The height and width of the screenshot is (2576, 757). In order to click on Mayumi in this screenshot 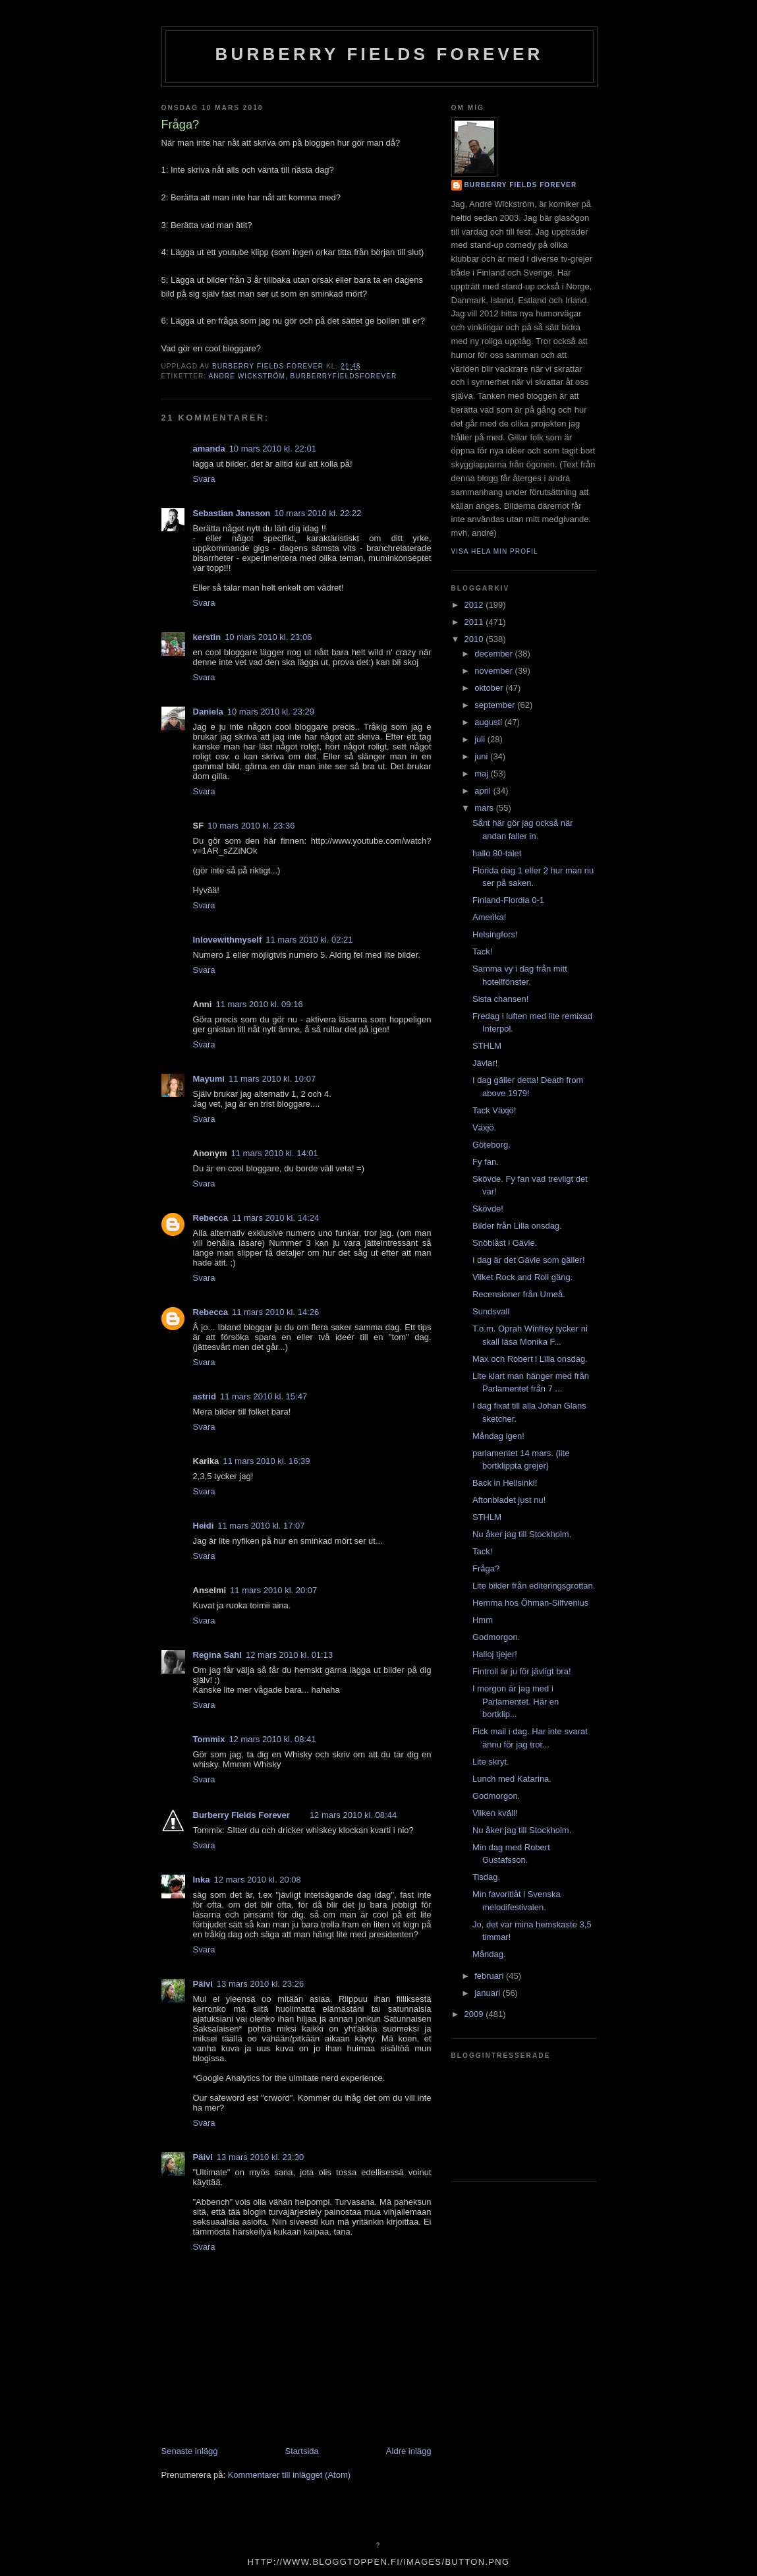, I will do `click(209, 1079)`.